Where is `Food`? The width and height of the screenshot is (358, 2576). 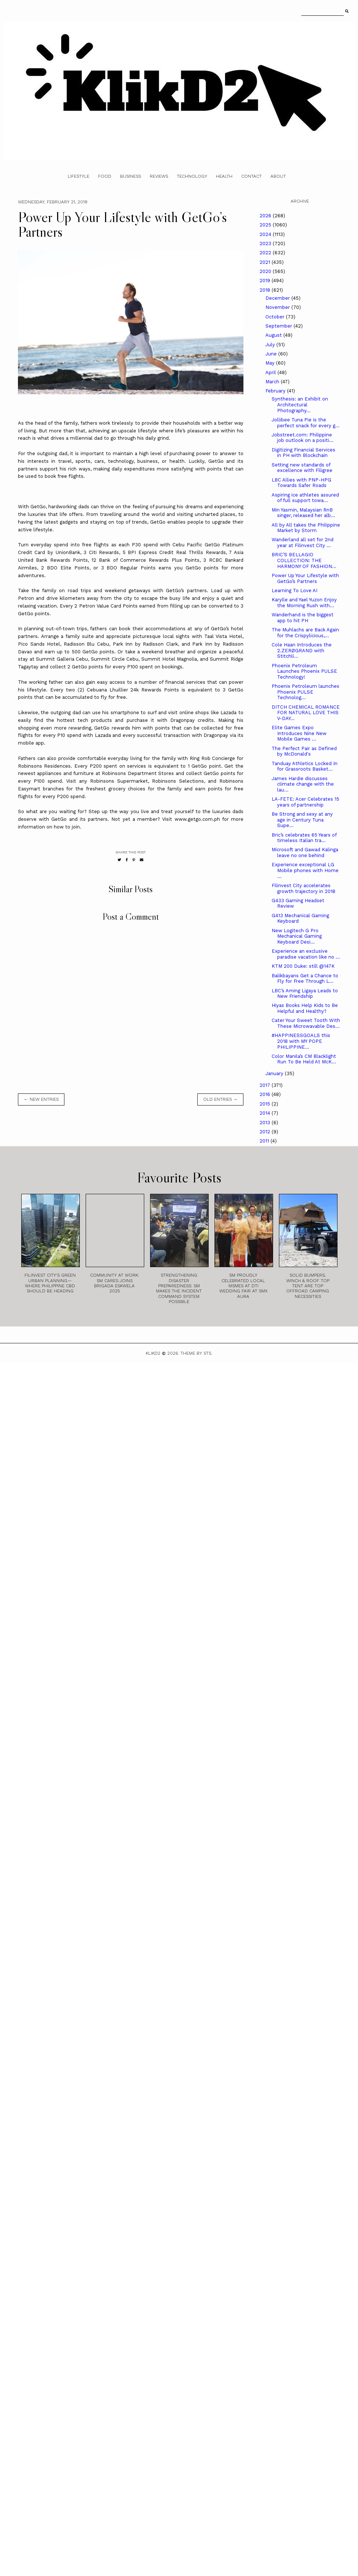
Food is located at coordinates (104, 176).